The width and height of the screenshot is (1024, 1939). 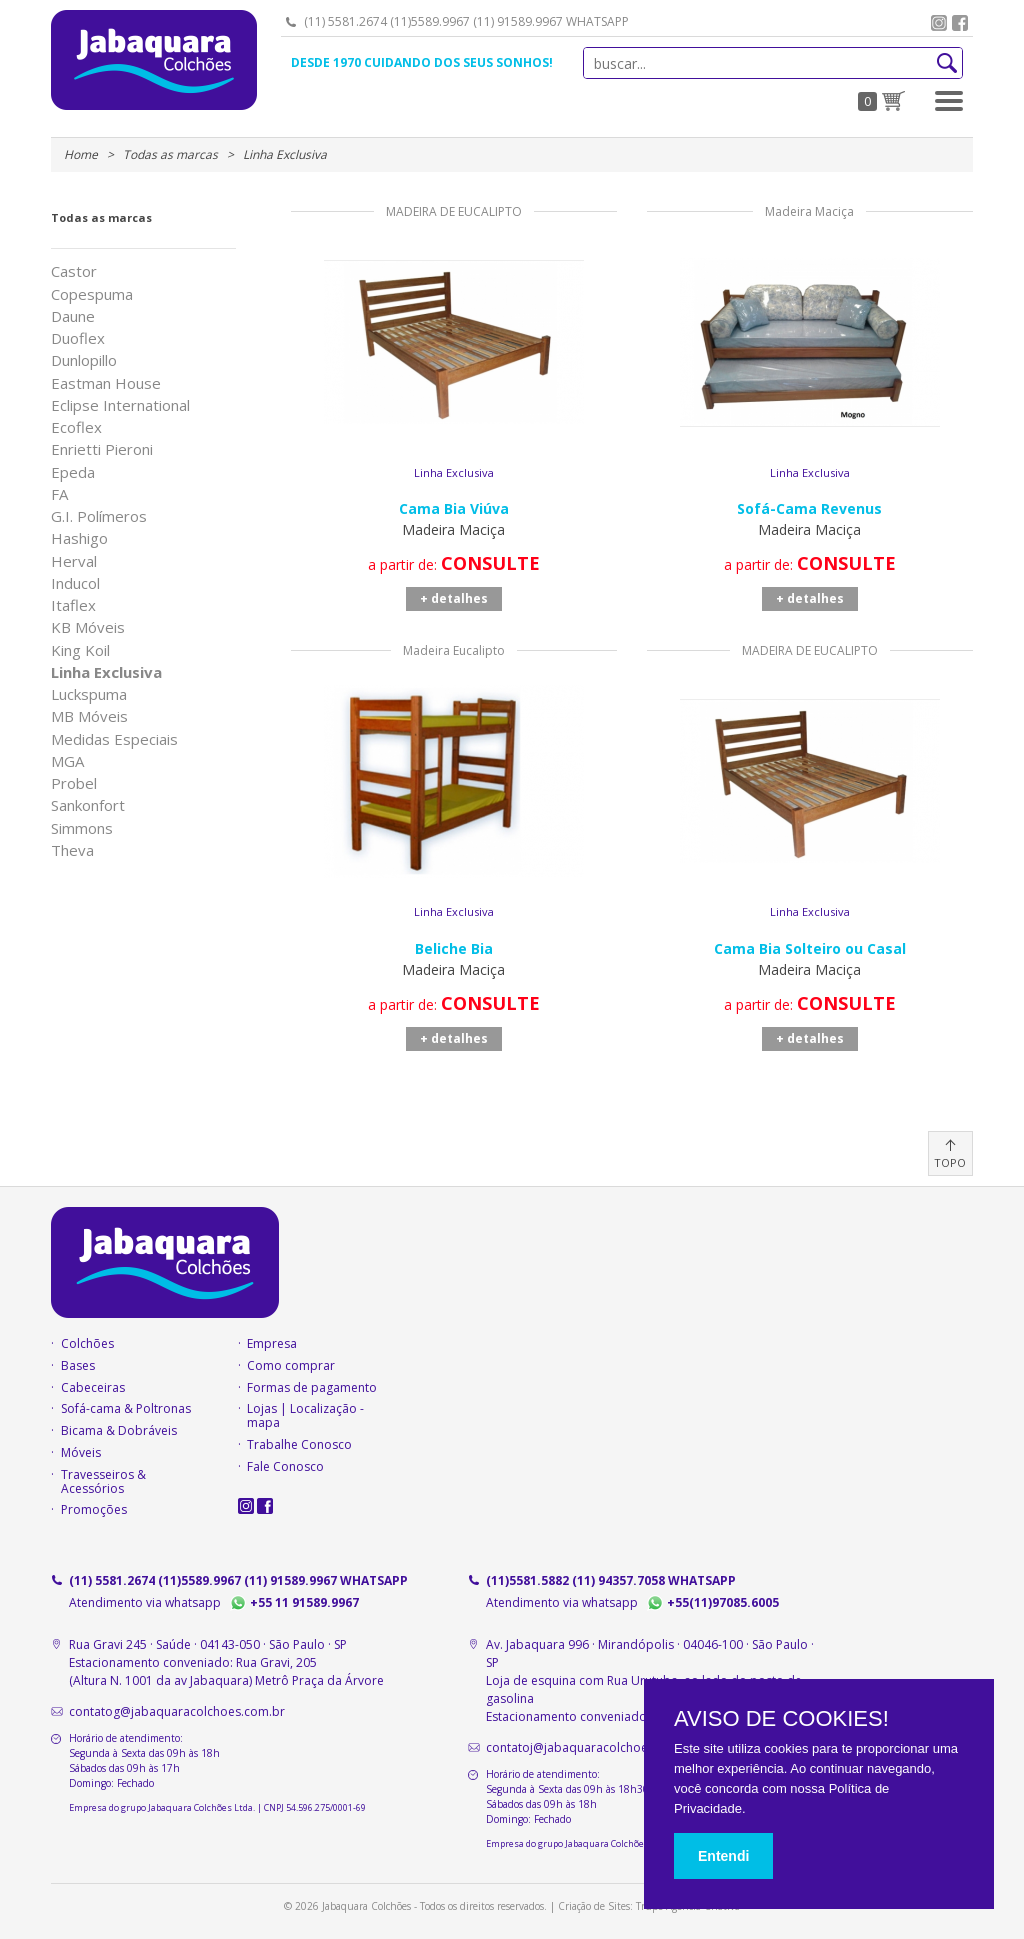 What do you see at coordinates (119, 1431) in the screenshot?
I see `Bicama & Dobráveis` at bounding box center [119, 1431].